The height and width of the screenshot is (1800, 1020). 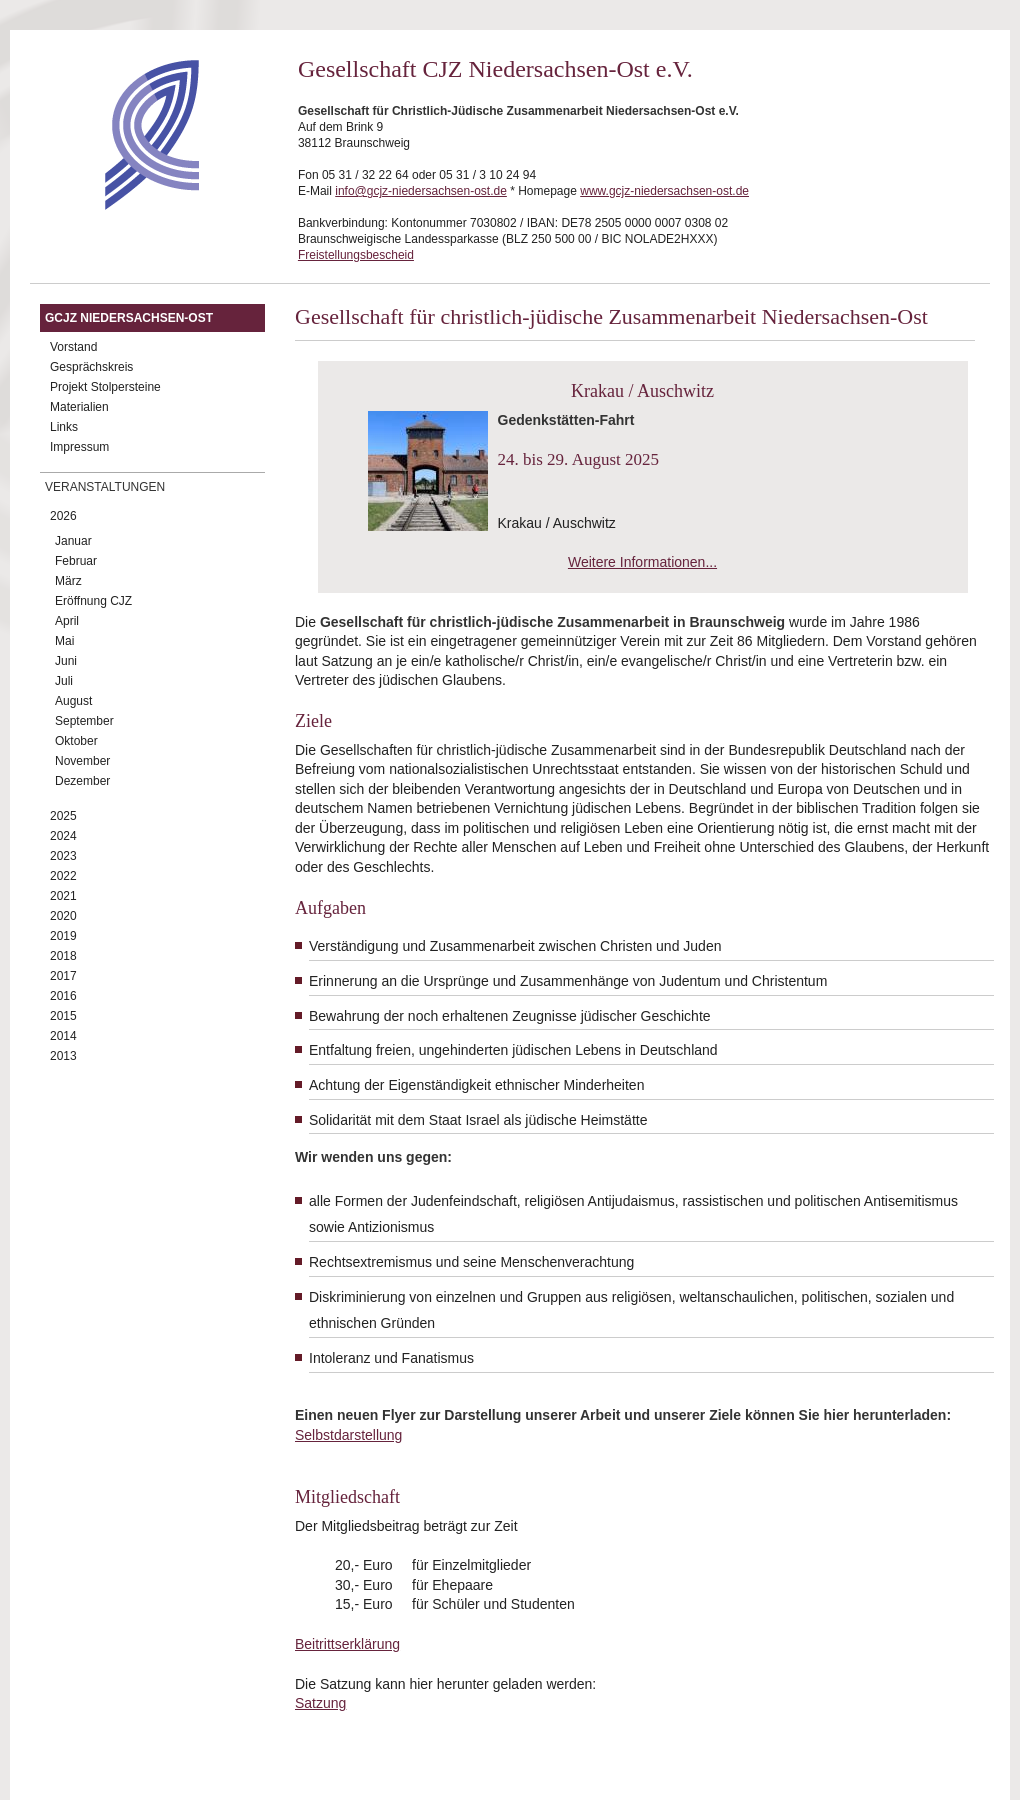 I want to click on Februar, so click(x=76, y=561).